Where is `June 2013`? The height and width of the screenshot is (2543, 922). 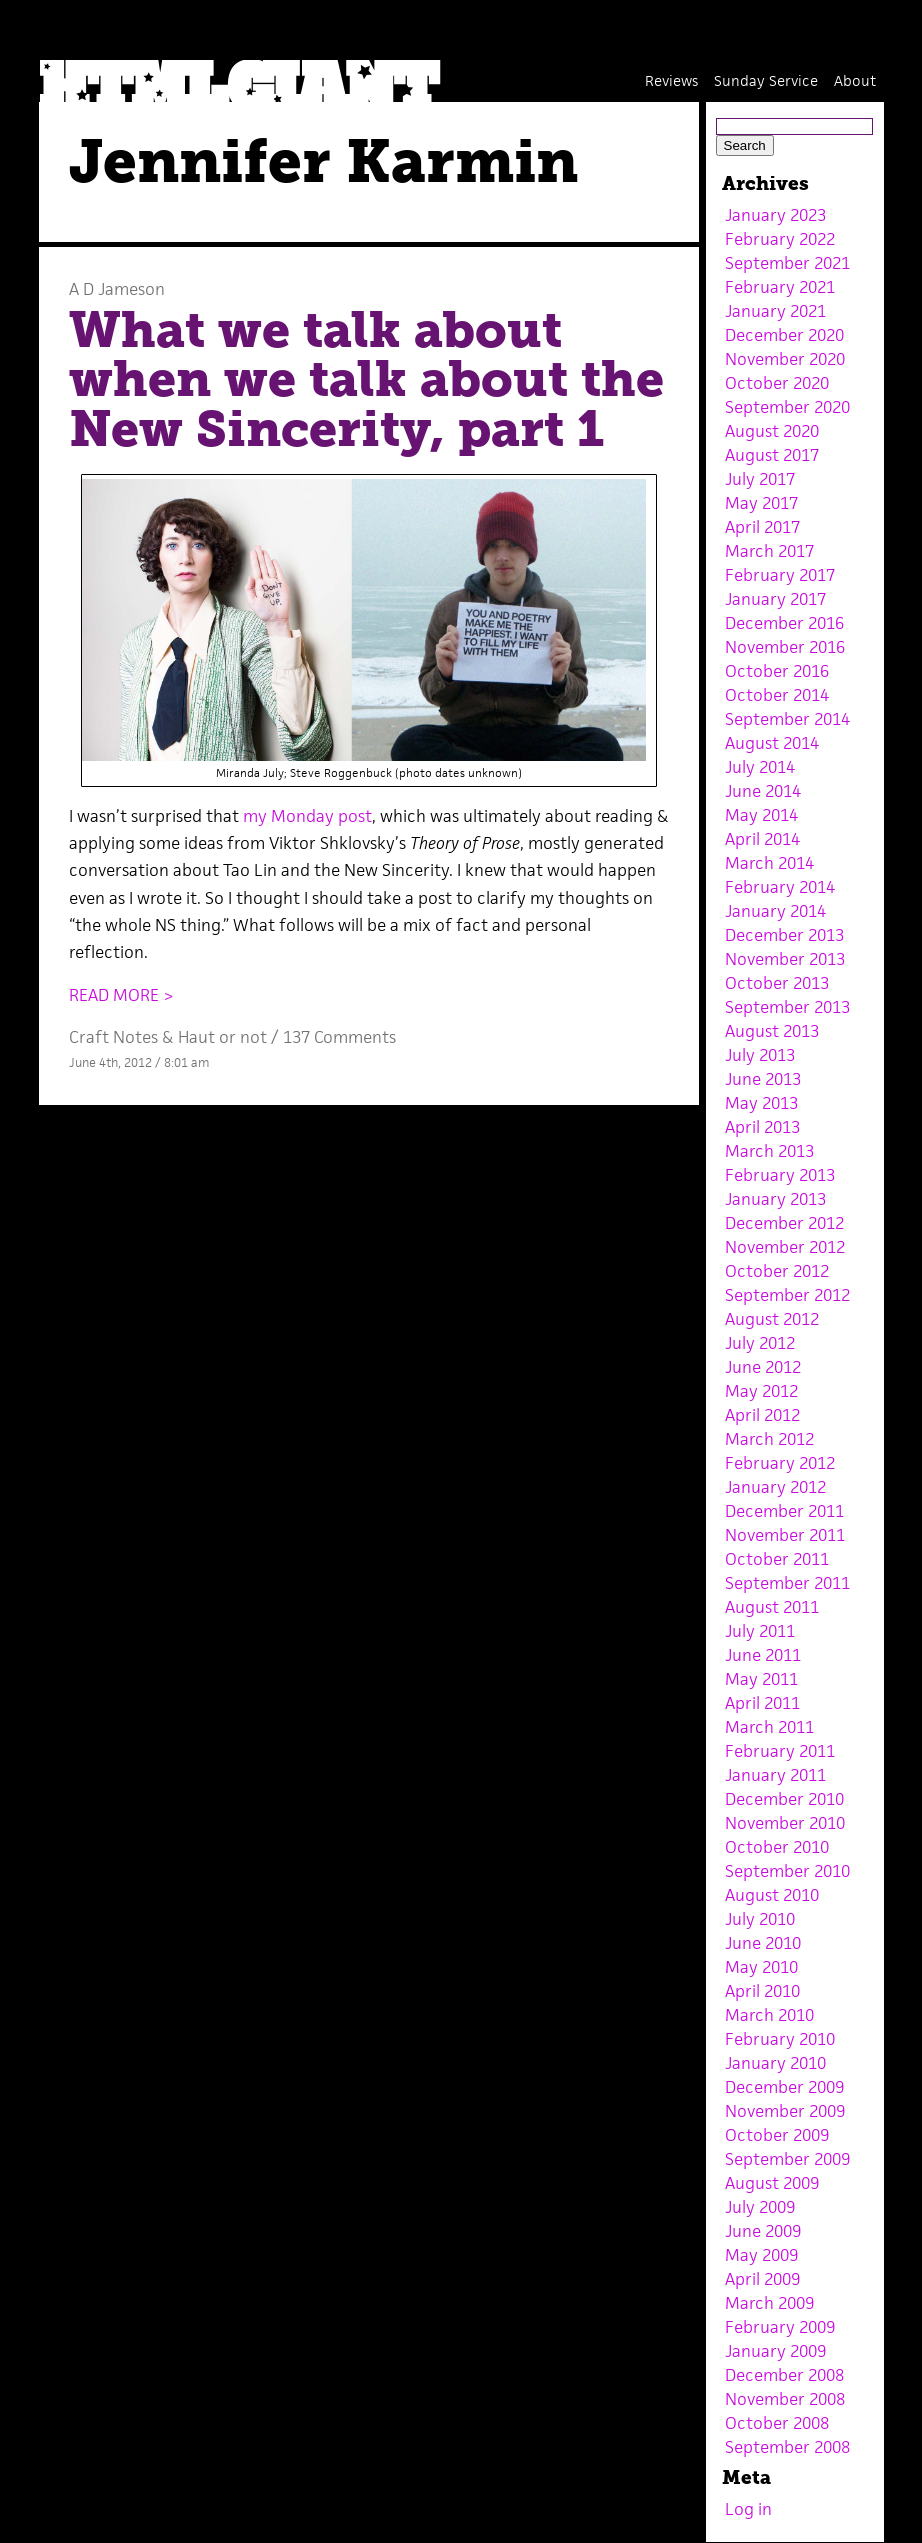 June 2013 is located at coordinates (763, 1079).